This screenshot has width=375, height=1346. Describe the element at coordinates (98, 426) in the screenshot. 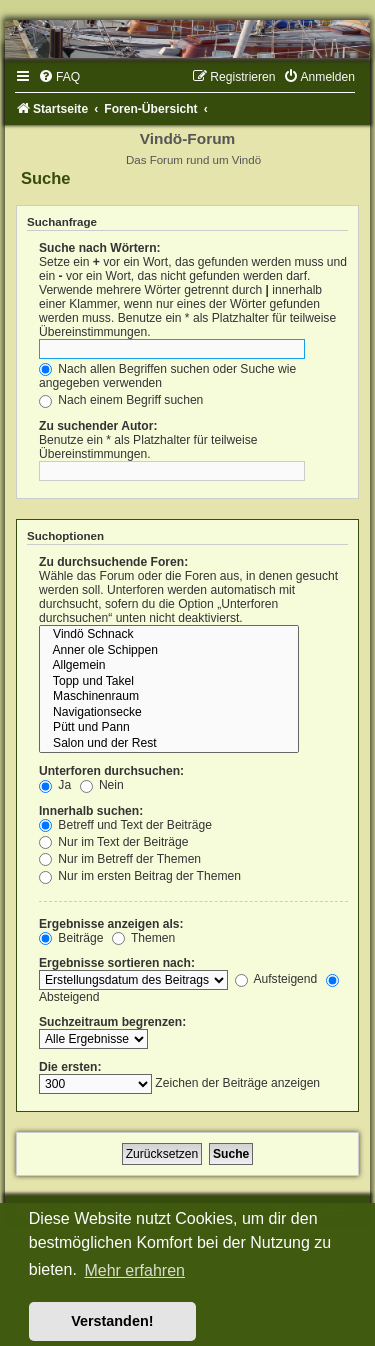

I see `Zu suchender Autor:` at that location.